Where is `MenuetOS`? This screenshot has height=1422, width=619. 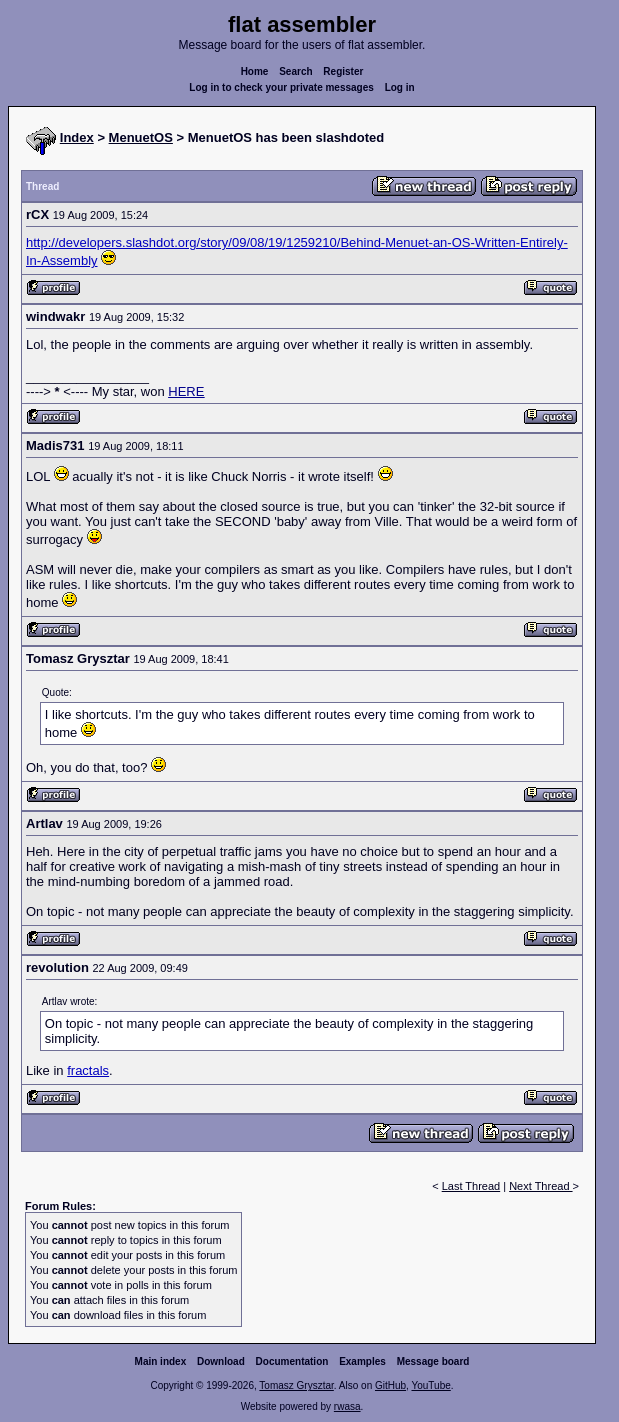 MenuetOS is located at coordinates (141, 137).